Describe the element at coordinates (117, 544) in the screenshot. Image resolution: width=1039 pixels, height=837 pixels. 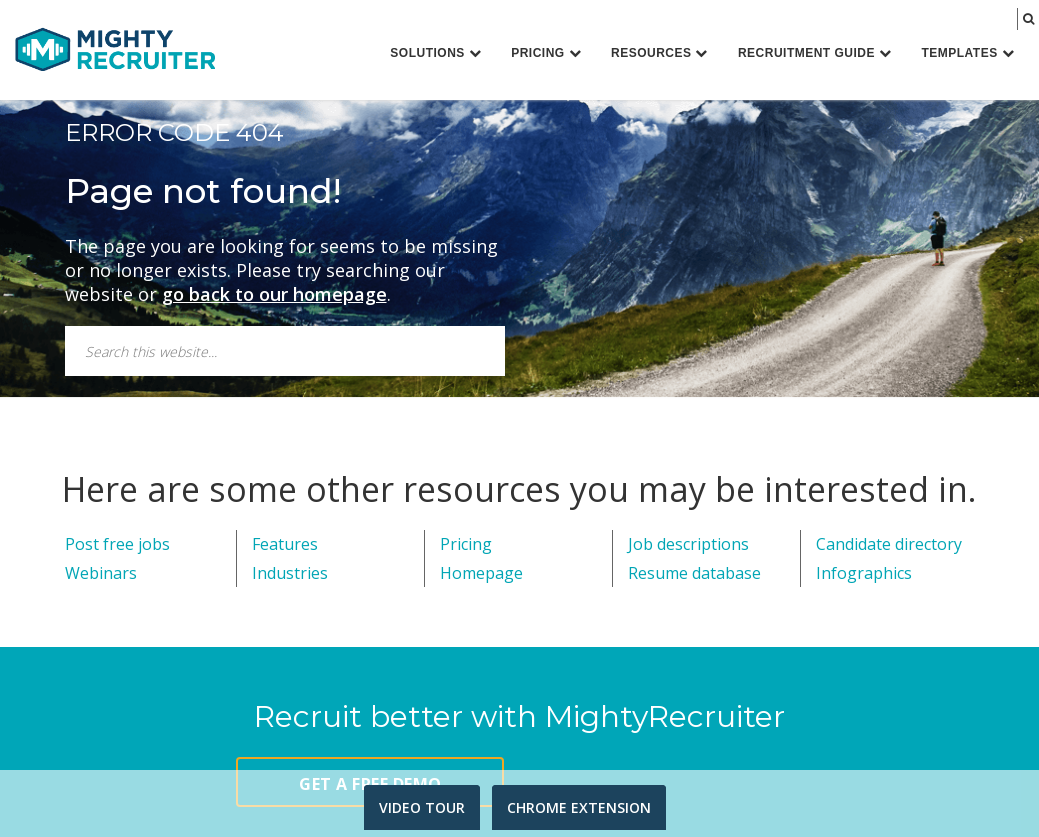
I see `Post free jobs` at that location.